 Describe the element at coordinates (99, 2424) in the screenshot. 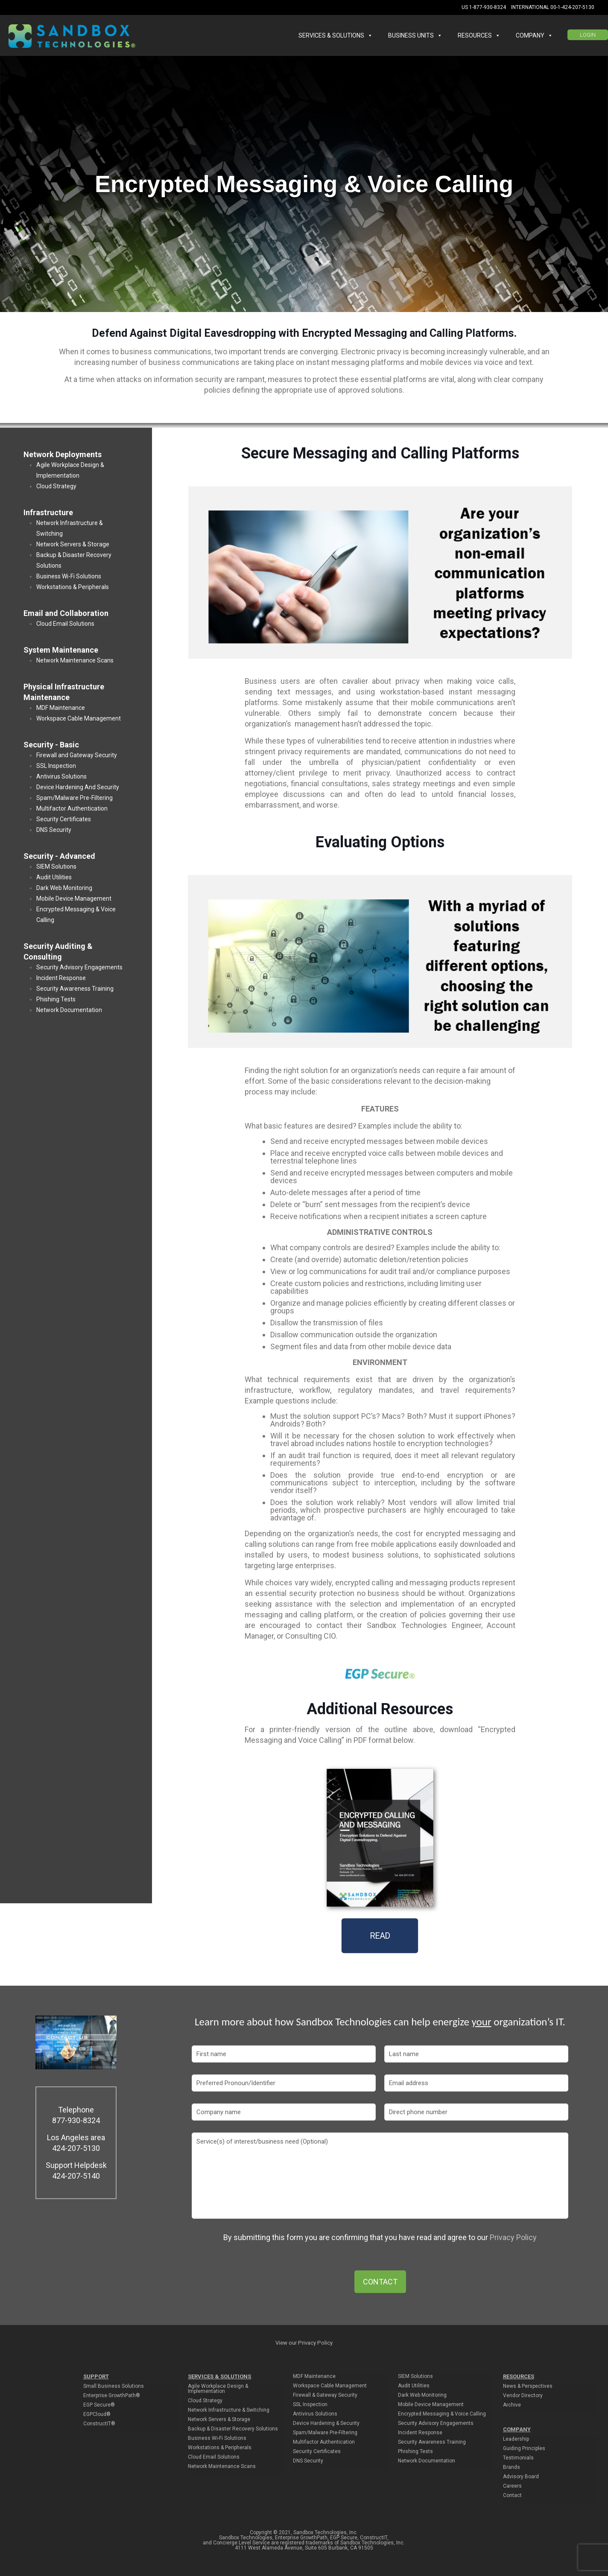

I see `ConstructIT®` at that location.